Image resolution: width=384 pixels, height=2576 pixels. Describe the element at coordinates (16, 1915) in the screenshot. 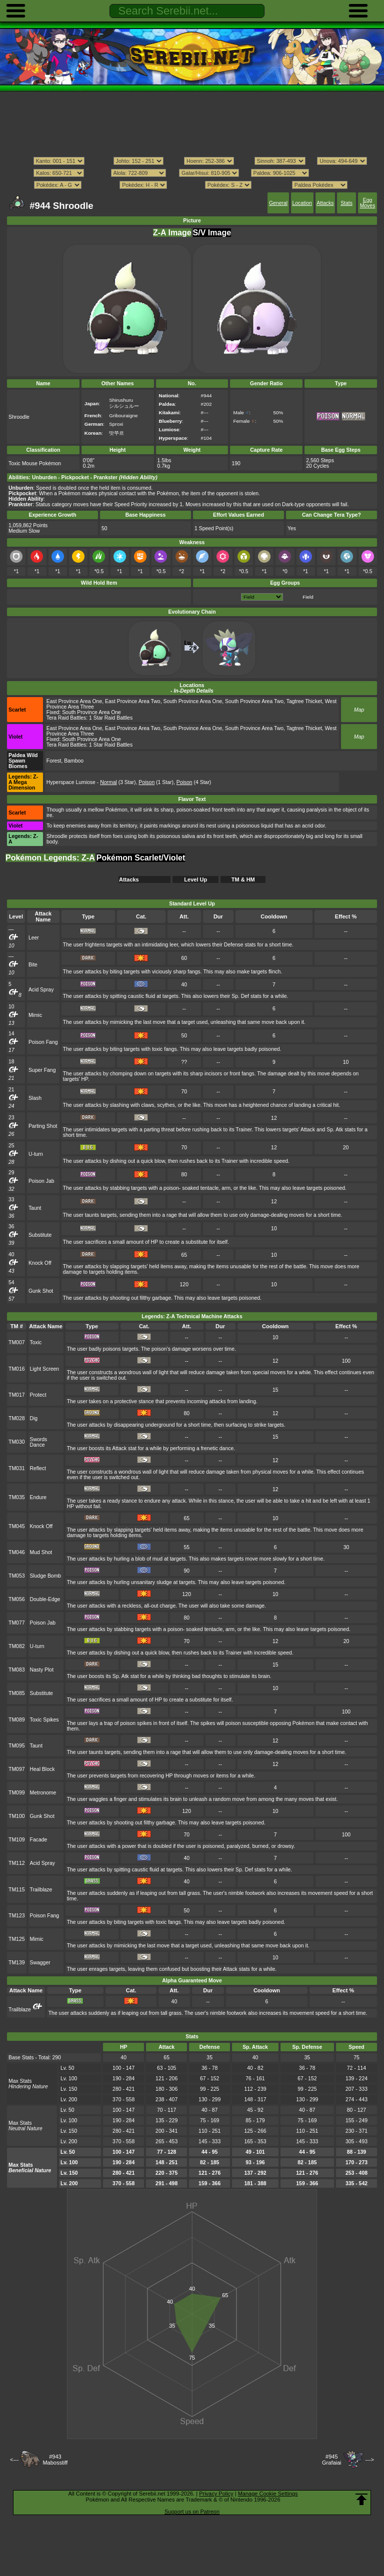

I see `TM123` at that location.